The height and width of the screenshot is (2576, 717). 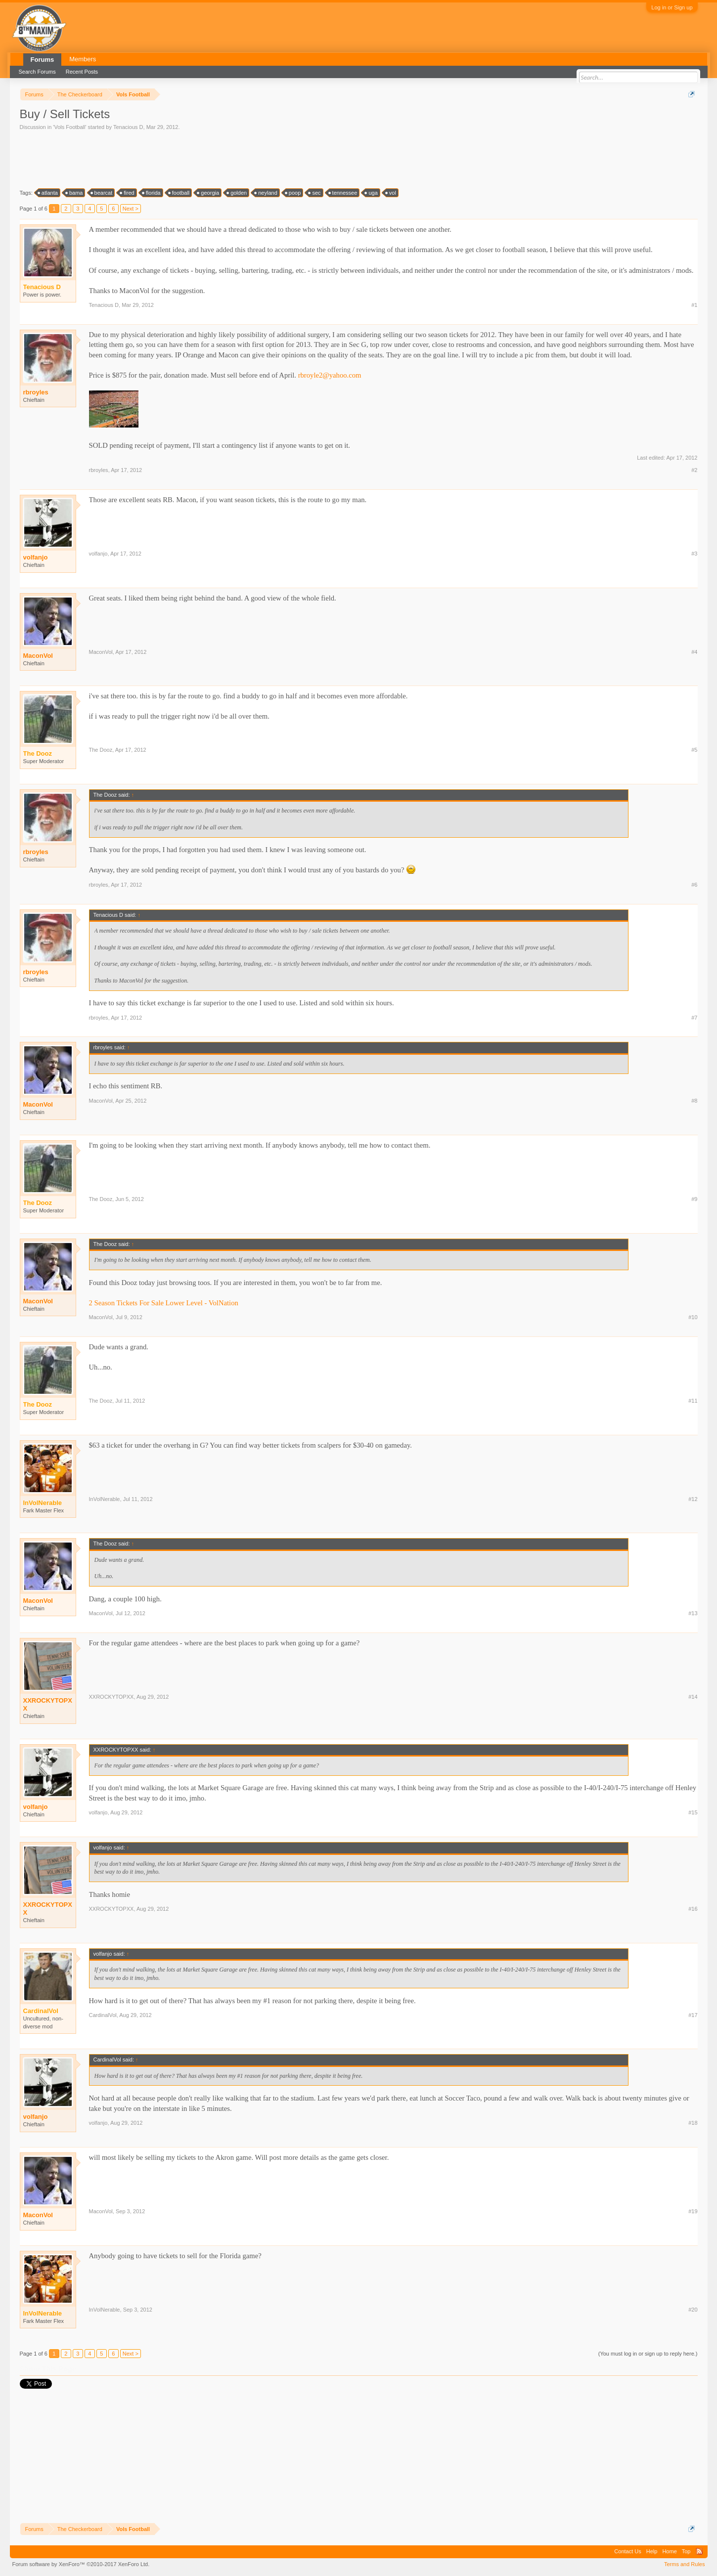 What do you see at coordinates (692, 1317) in the screenshot?
I see `#10` at bounding box center [692, 1317].